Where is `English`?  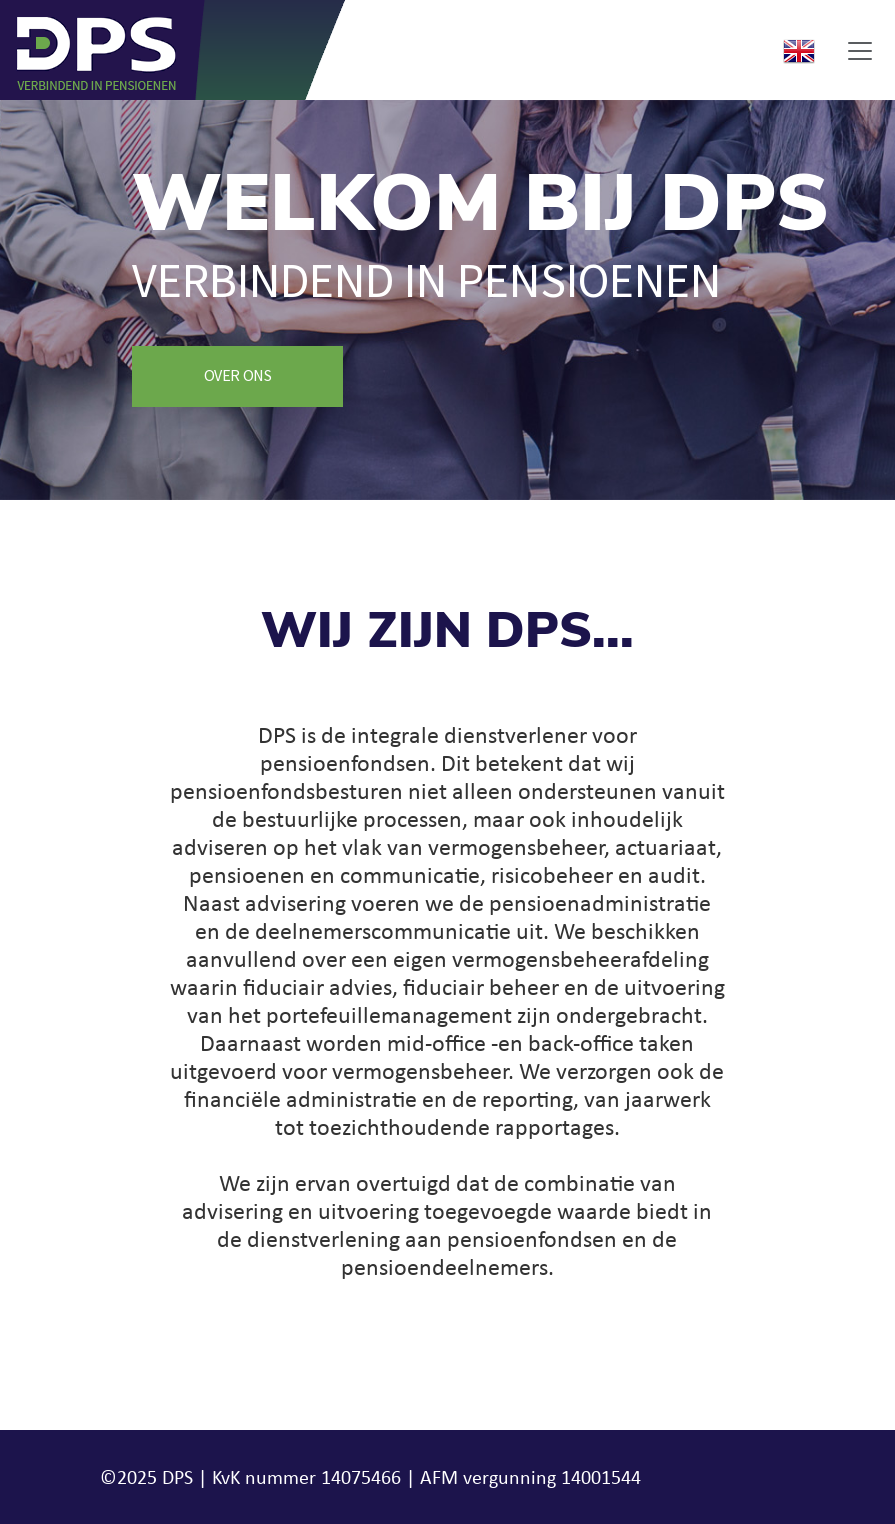 English is located at coordinates (799, 51).